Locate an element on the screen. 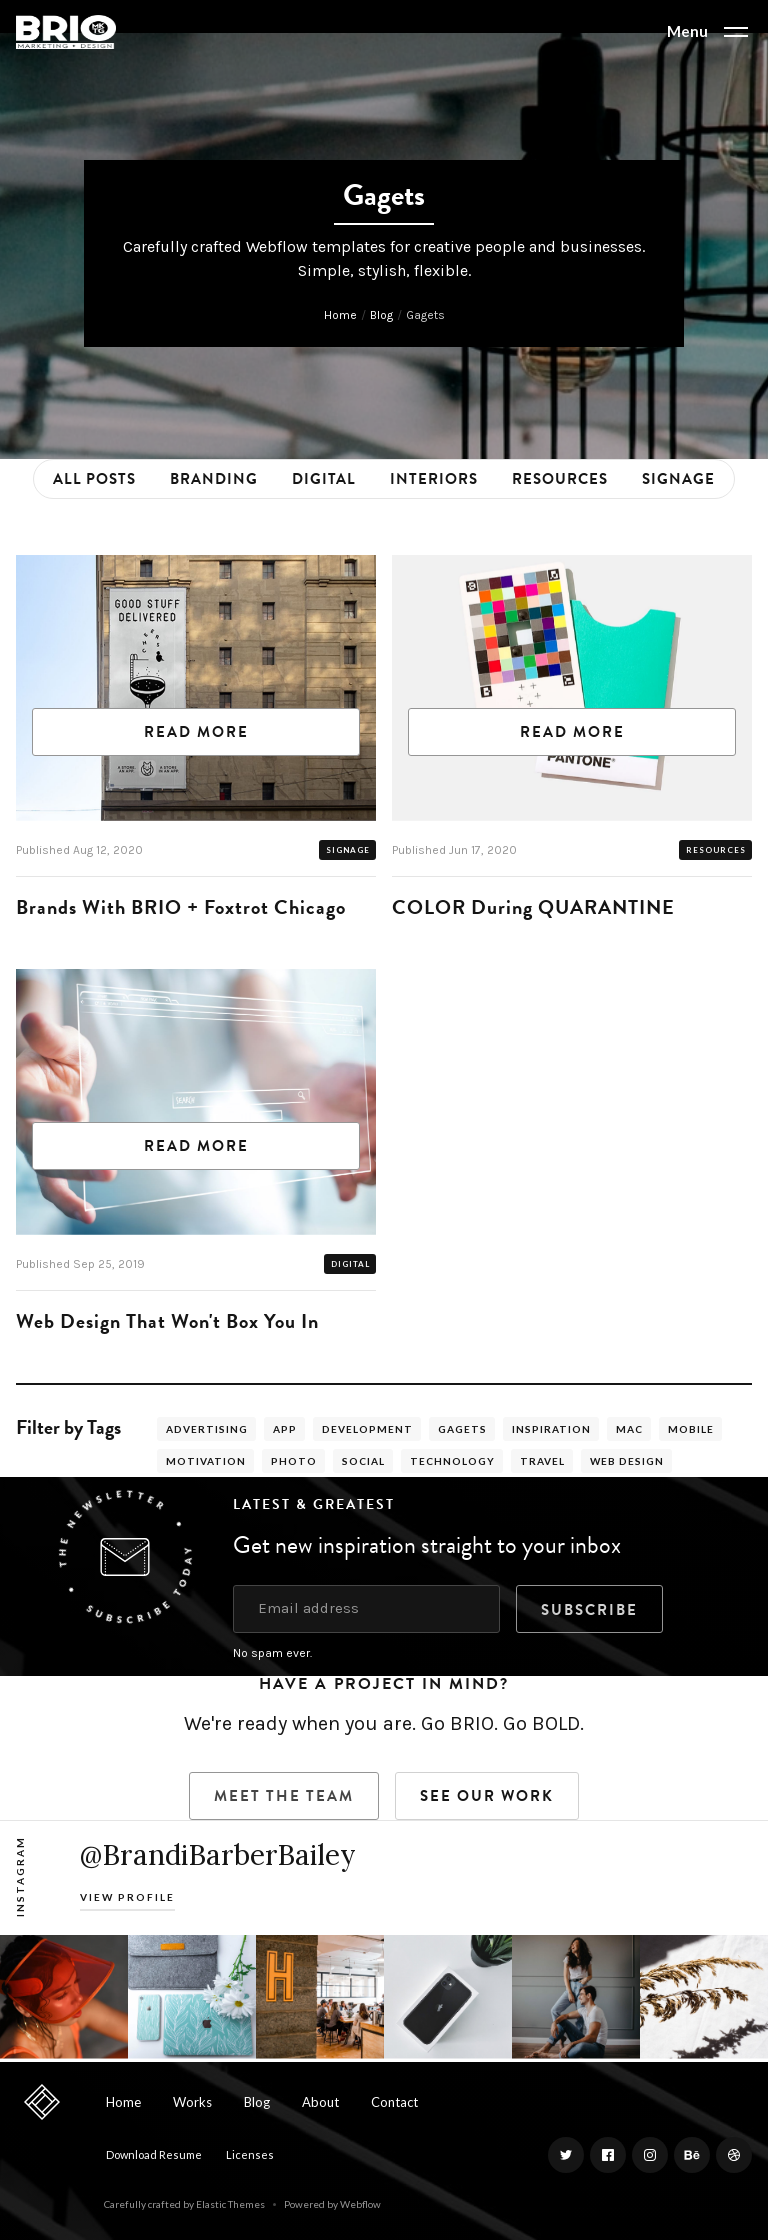 This screenshot has height=2240, width=768. Social is located at coordinates (363, 1461).